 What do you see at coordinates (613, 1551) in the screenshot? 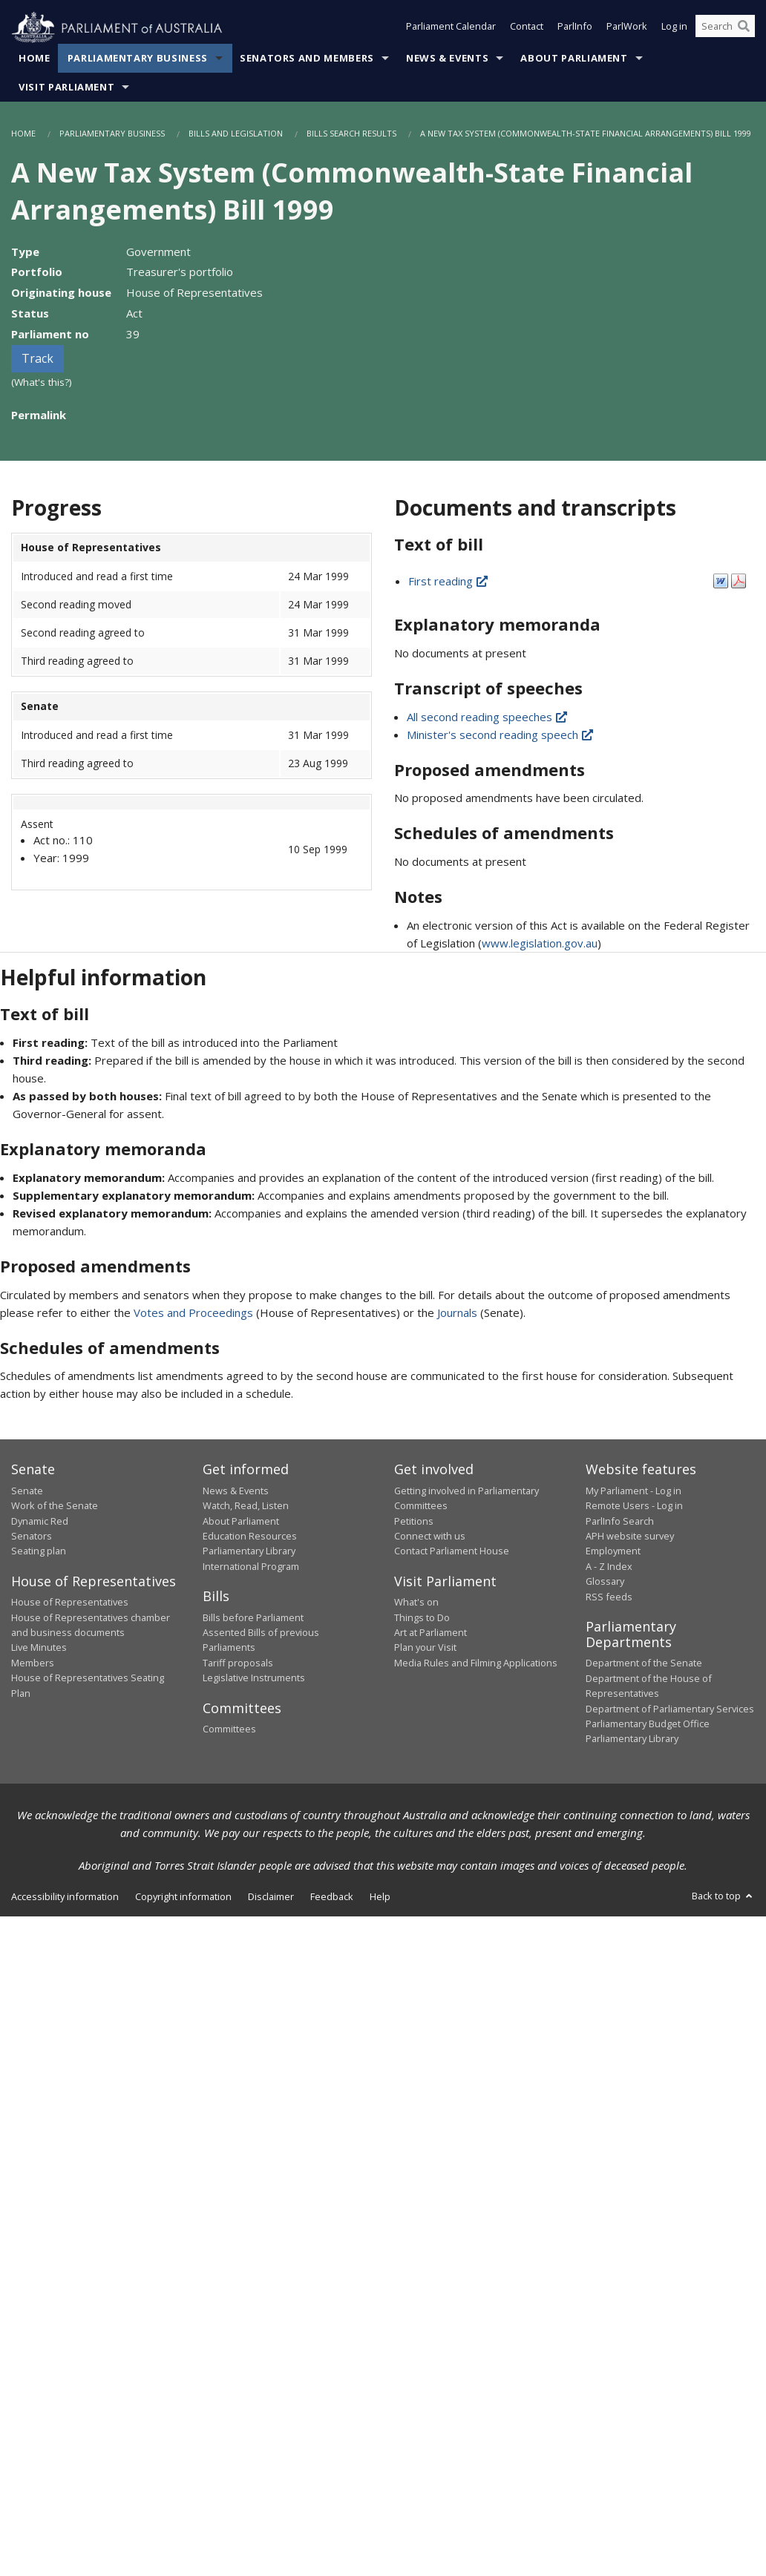
I see `Employment` at bounding box center [613, 1551].